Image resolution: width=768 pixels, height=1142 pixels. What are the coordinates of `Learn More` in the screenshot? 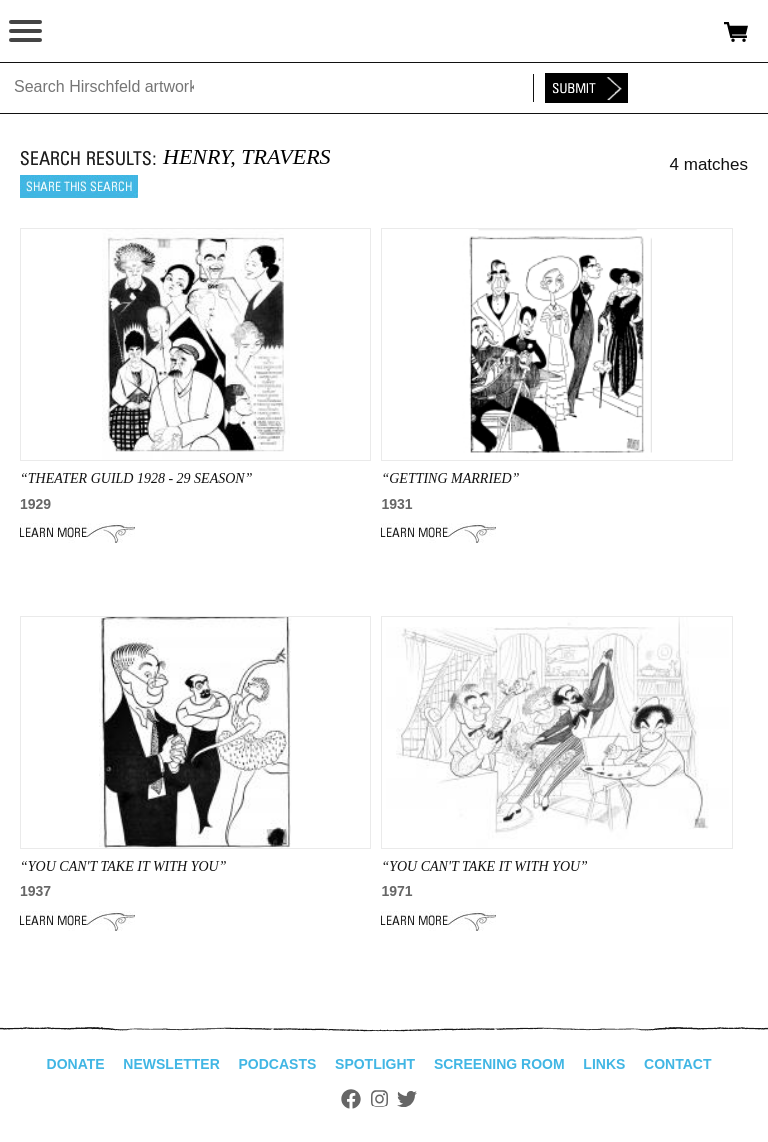 It's located at (77, 533).